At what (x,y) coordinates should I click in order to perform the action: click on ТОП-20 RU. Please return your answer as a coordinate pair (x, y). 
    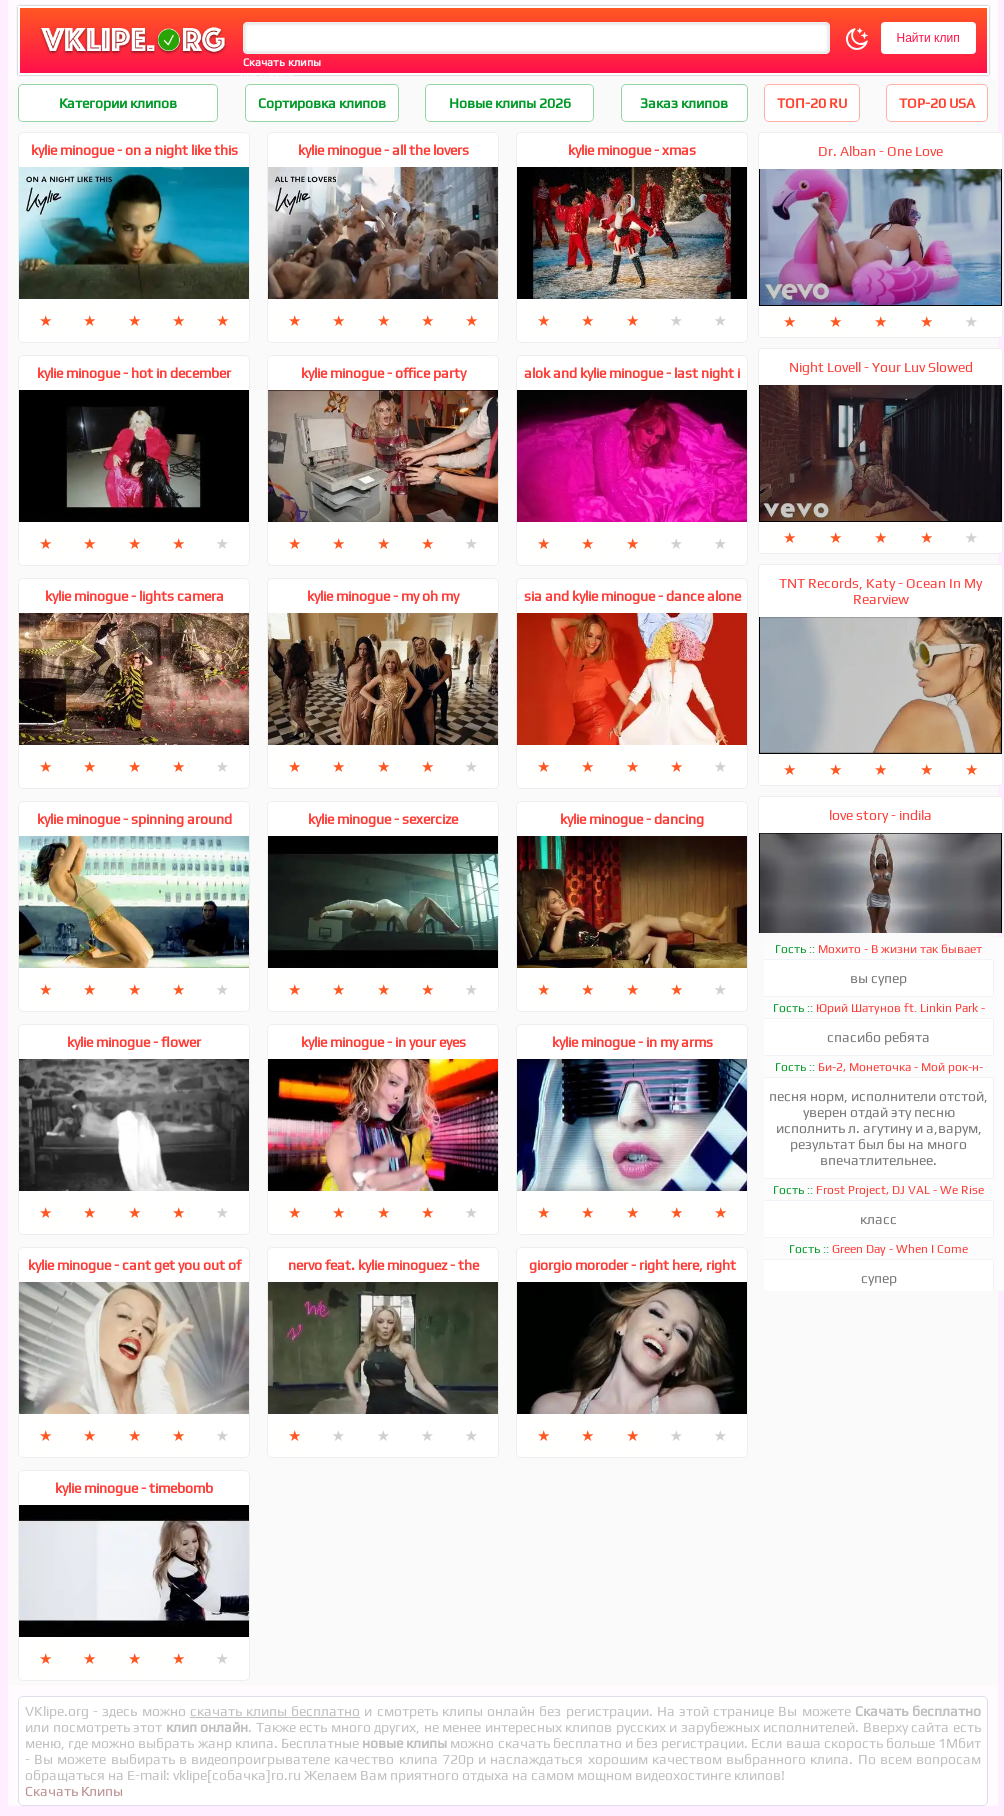
    Looking at the image, I should click on (812, 103).